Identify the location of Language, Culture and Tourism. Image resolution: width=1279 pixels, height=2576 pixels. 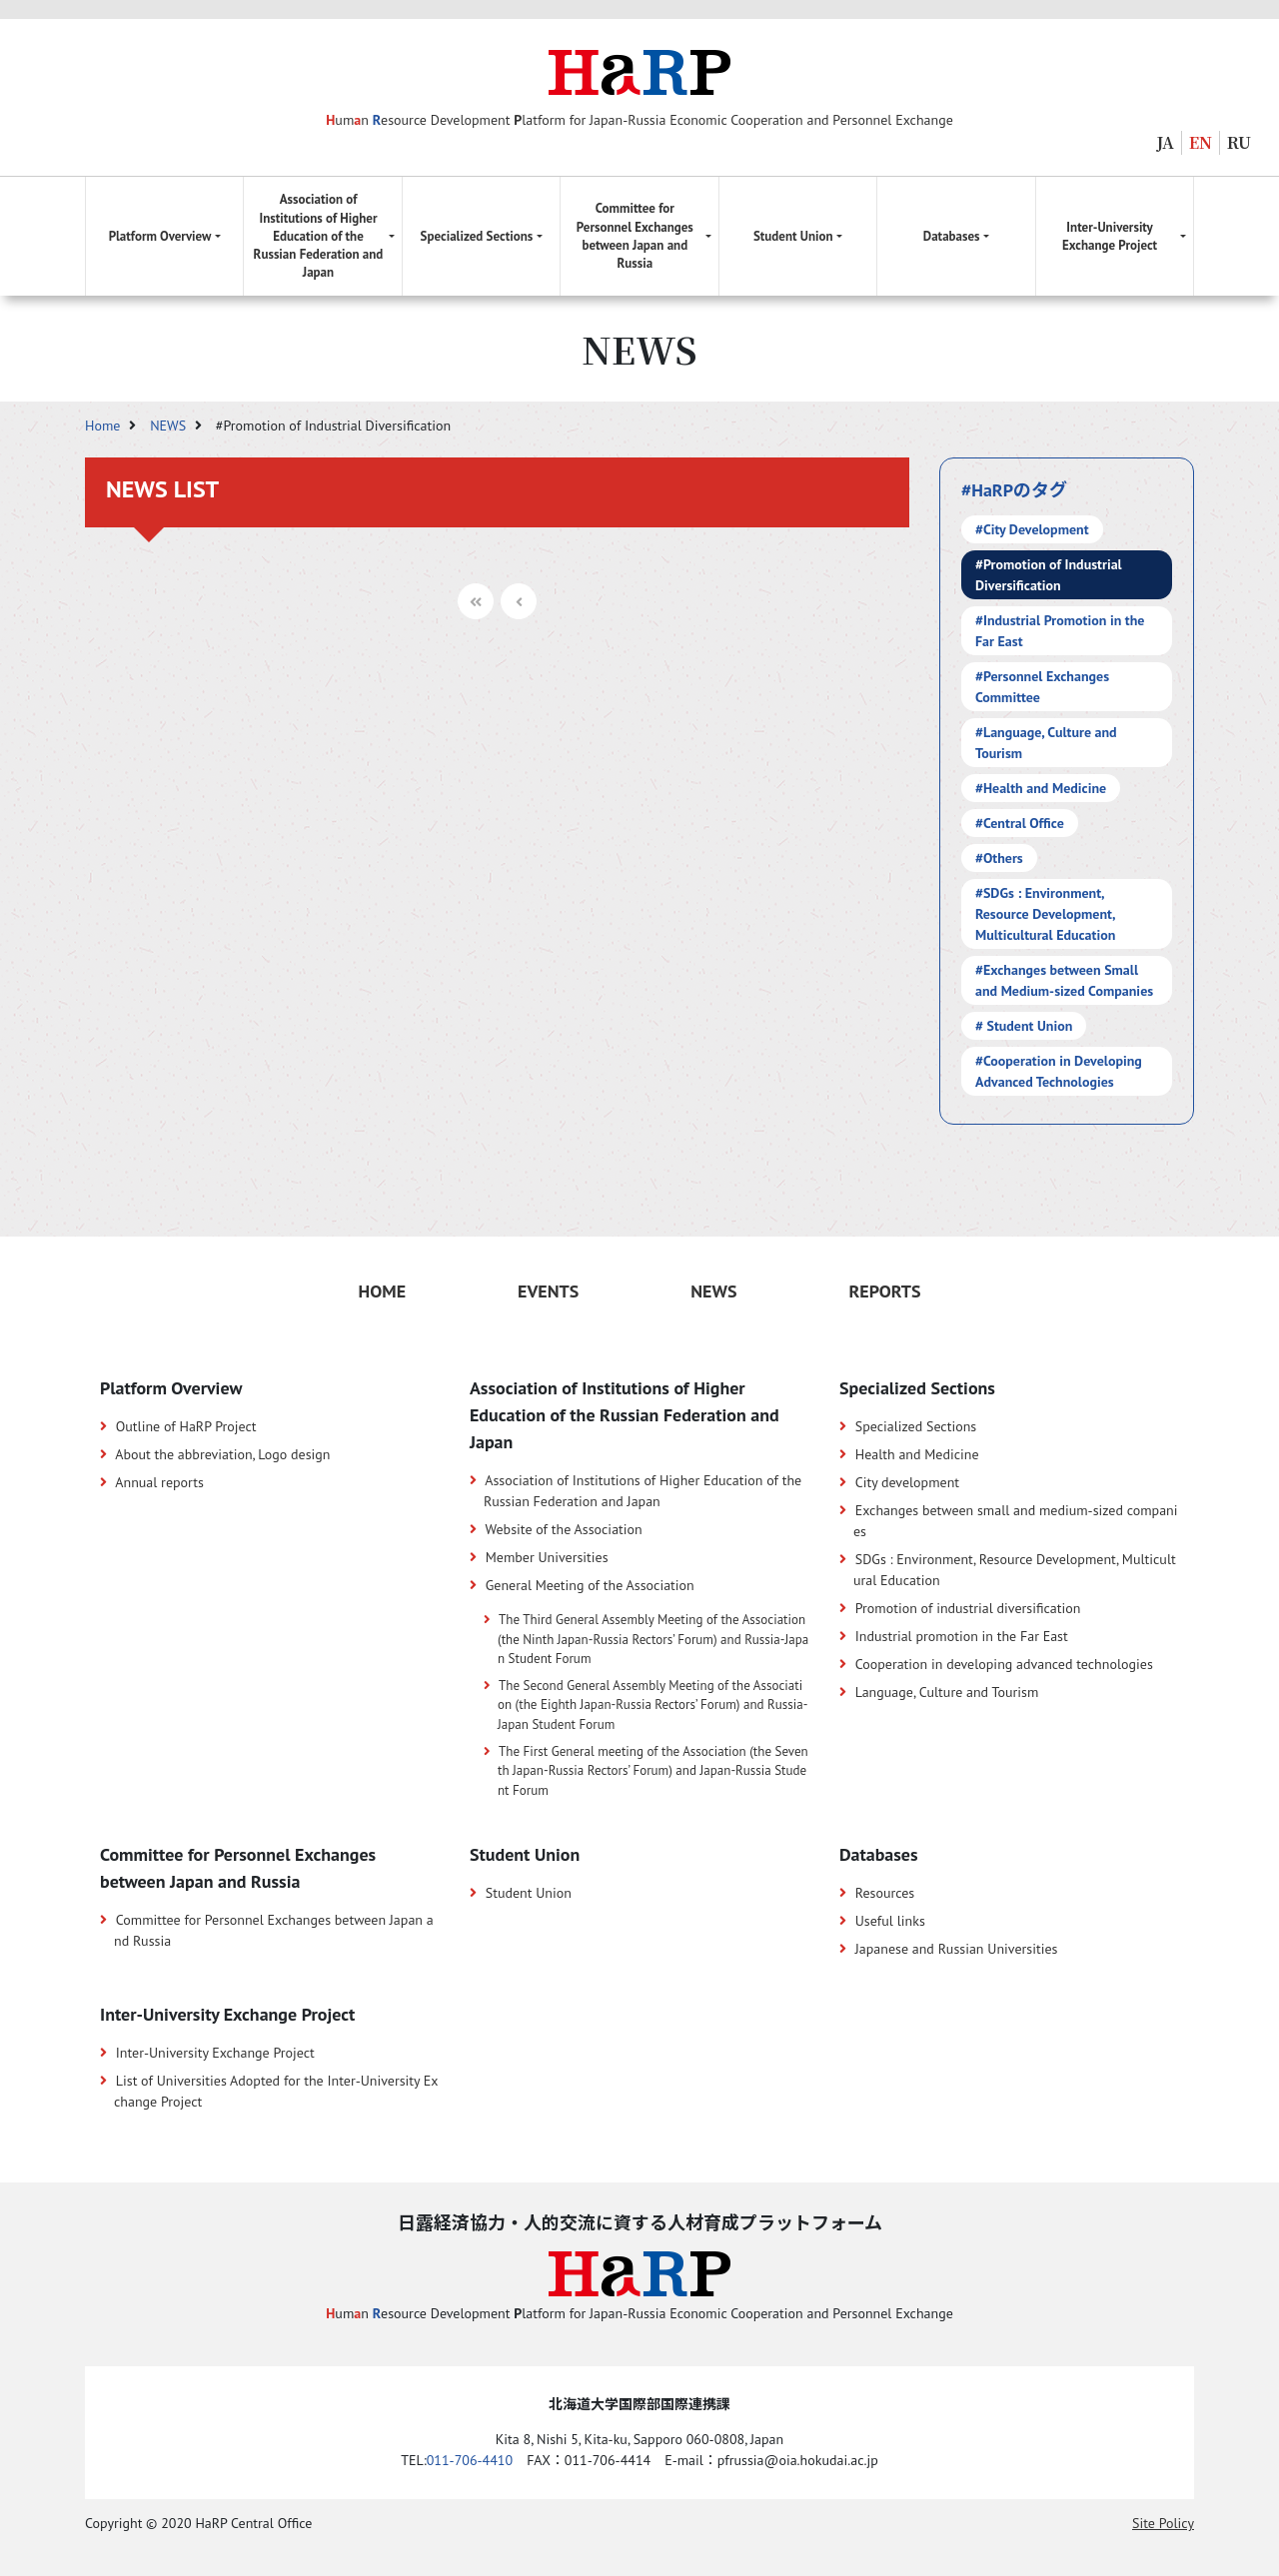
(947, 1692).